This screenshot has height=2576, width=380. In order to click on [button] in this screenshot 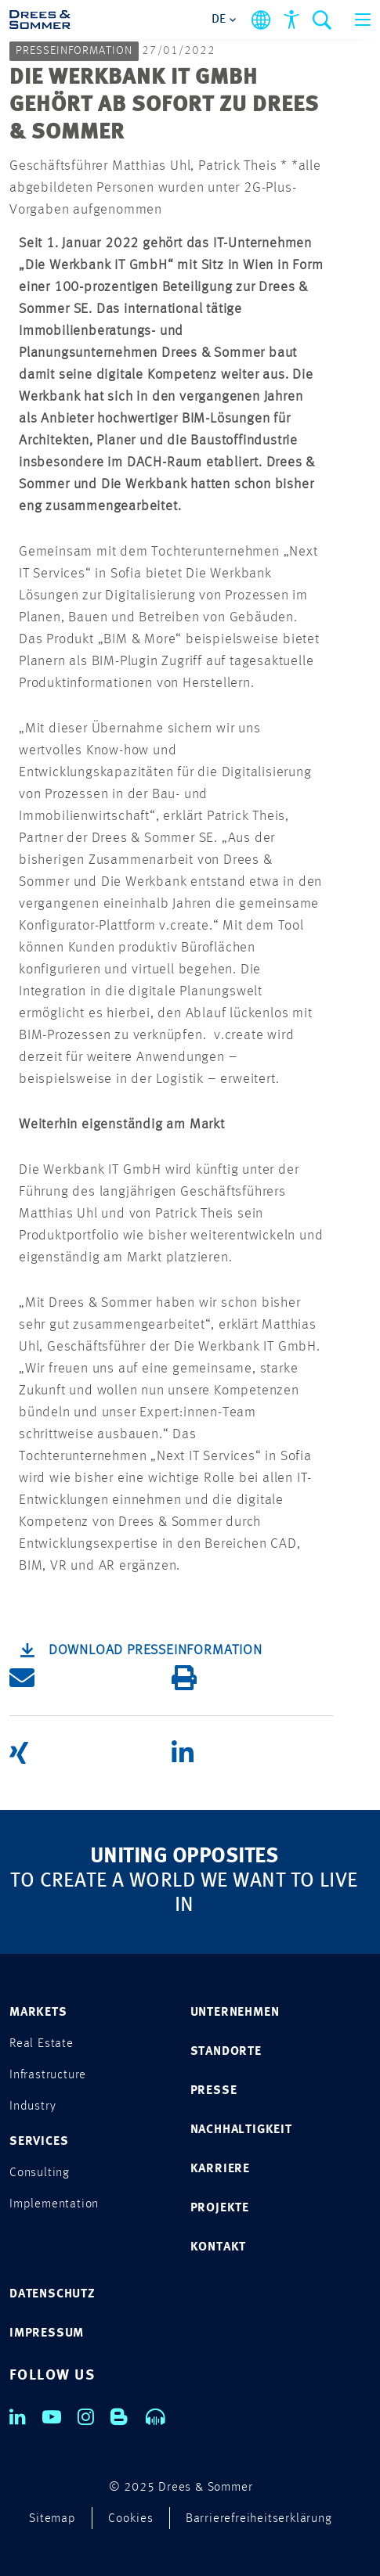, I will do `click(90, 1678)`.